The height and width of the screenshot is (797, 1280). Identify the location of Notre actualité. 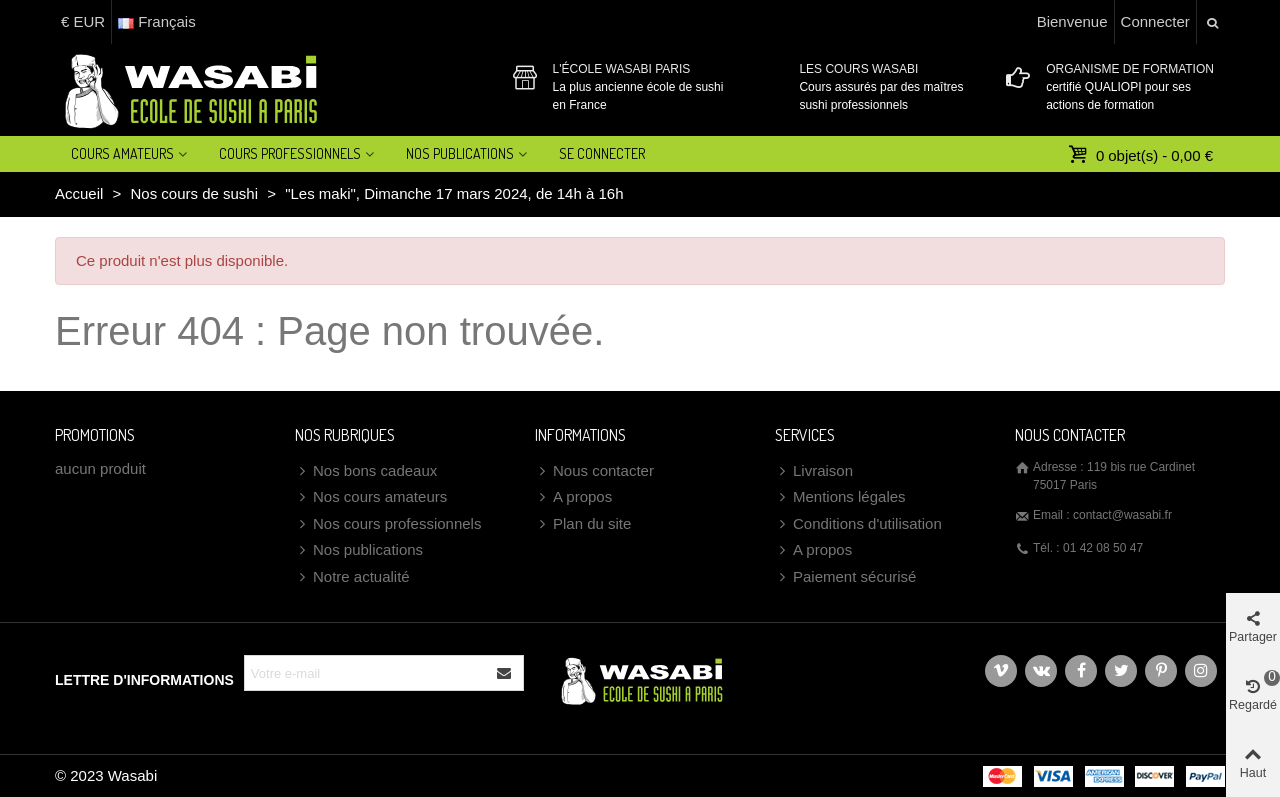
(352, 577).